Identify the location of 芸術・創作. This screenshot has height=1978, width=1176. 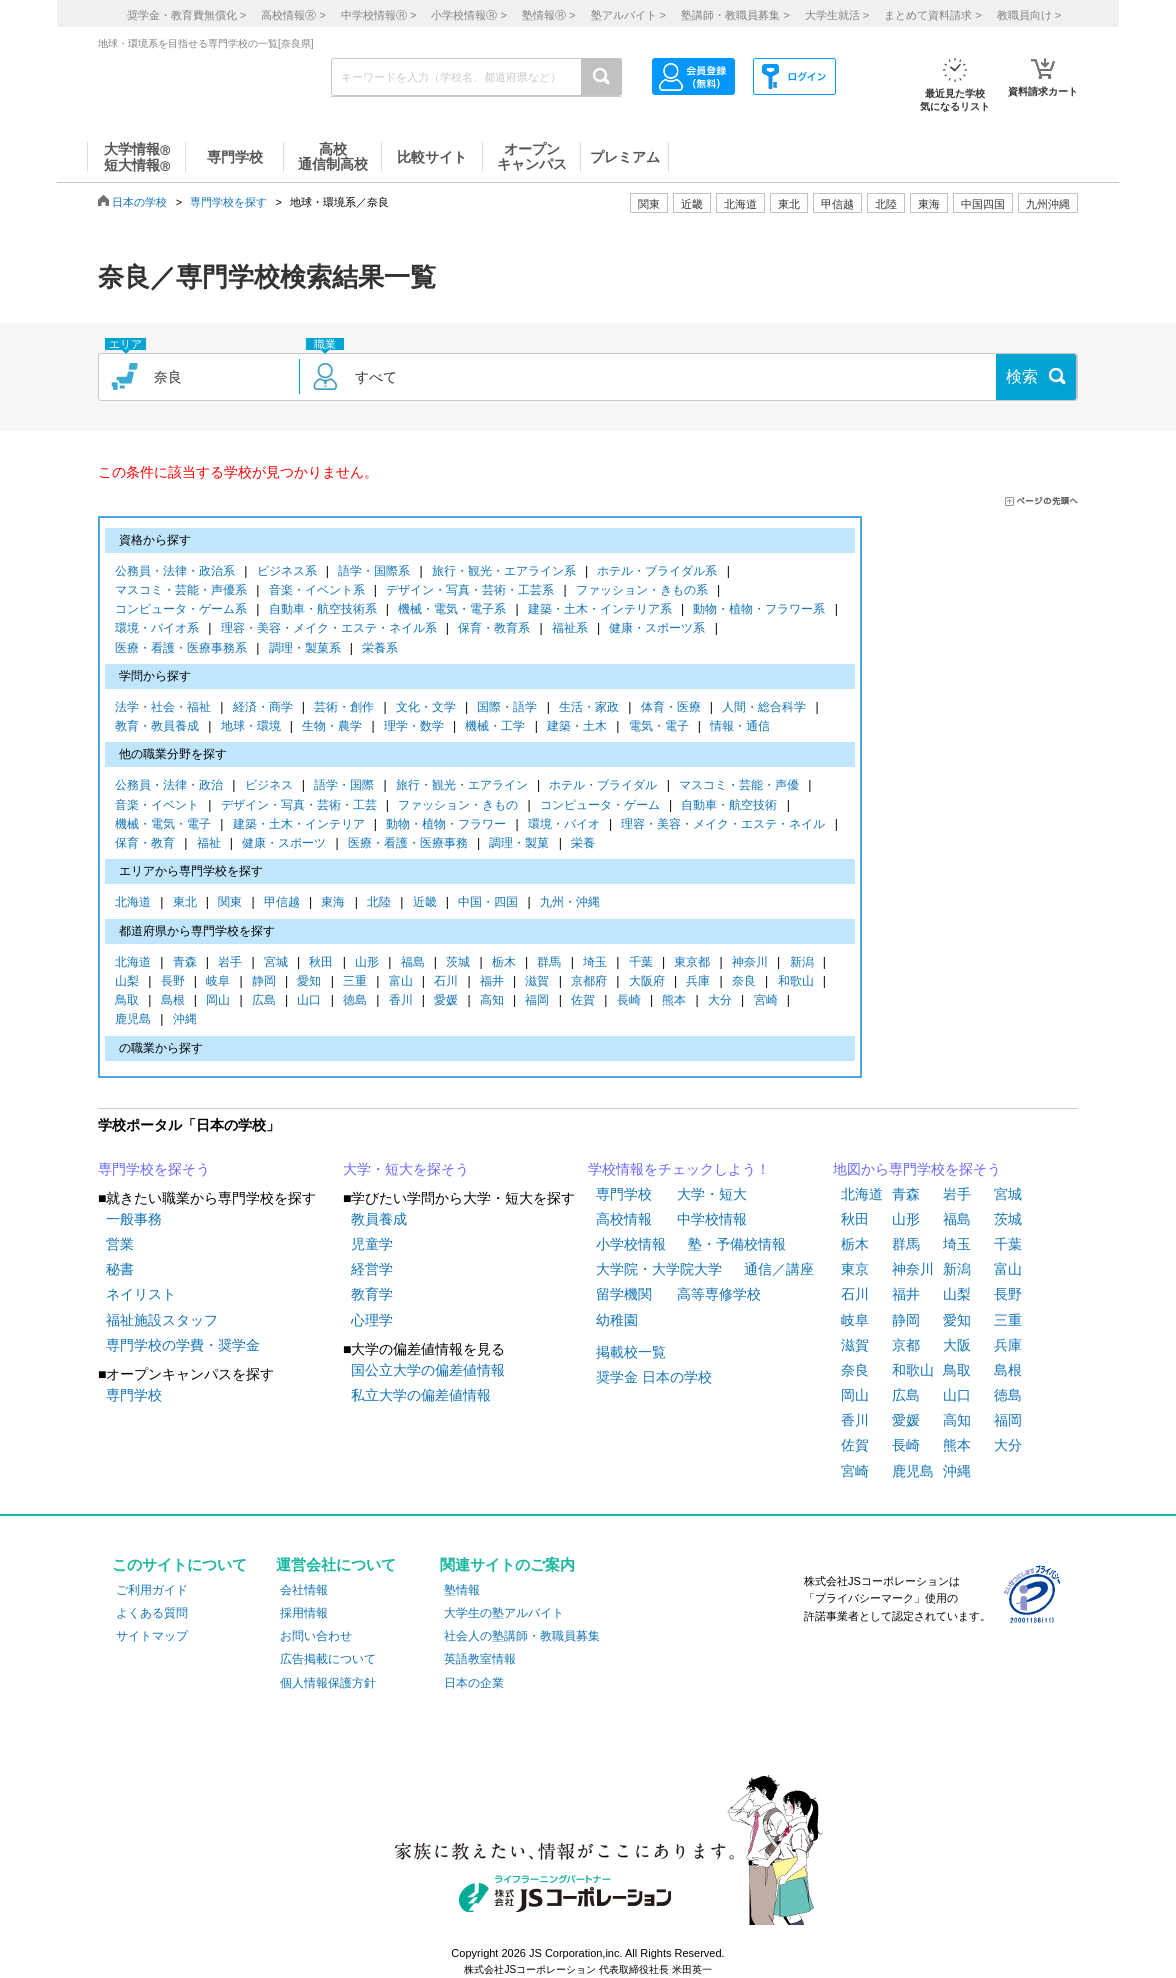
(344, 708).